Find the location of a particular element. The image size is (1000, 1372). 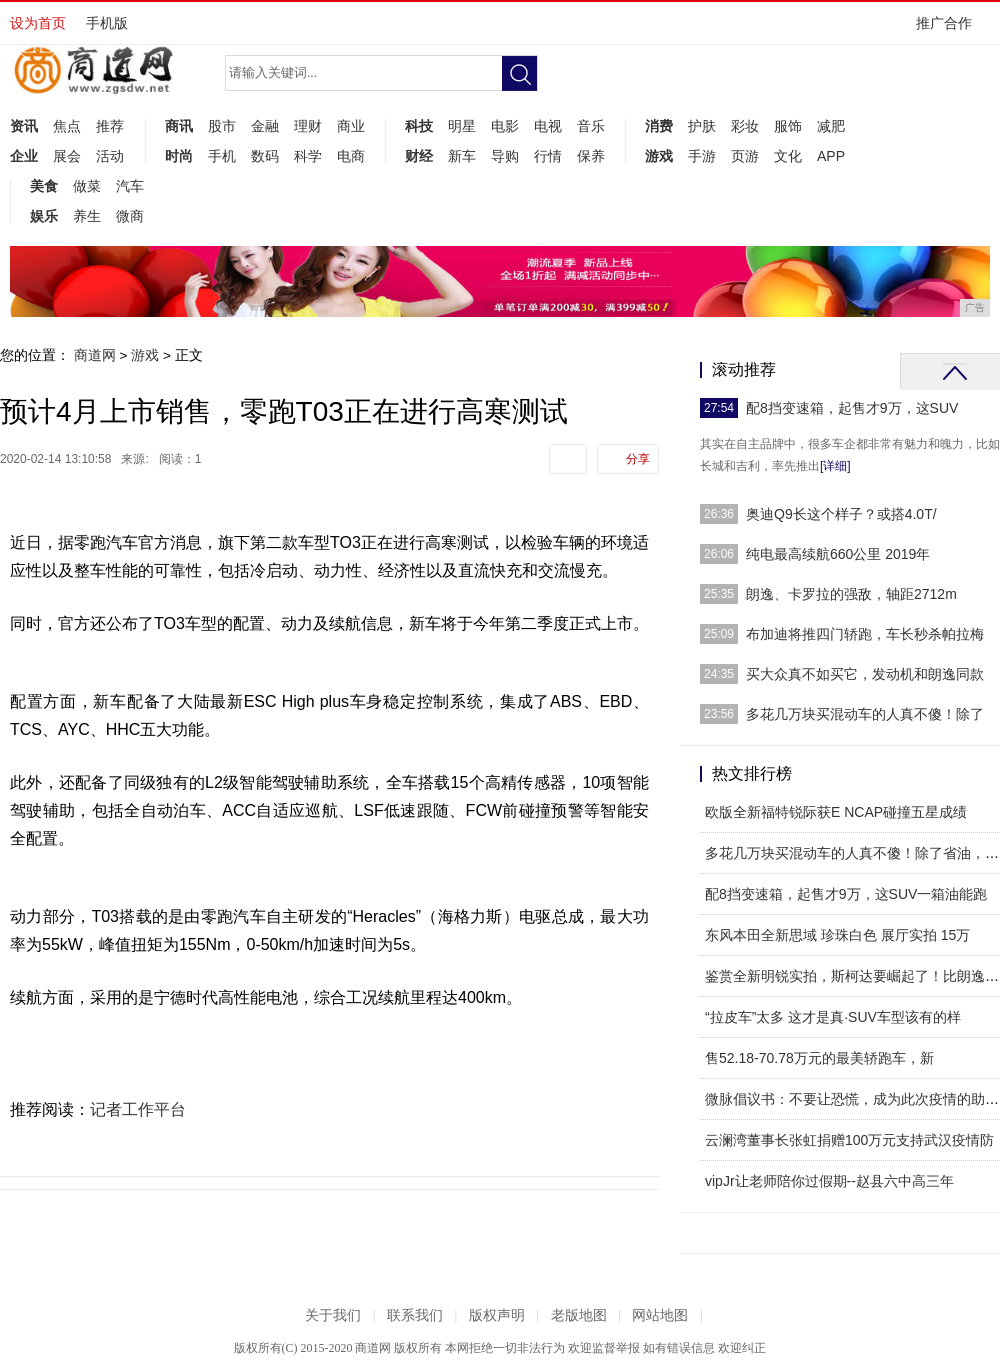

页游 is located at coordinates (745, 156).